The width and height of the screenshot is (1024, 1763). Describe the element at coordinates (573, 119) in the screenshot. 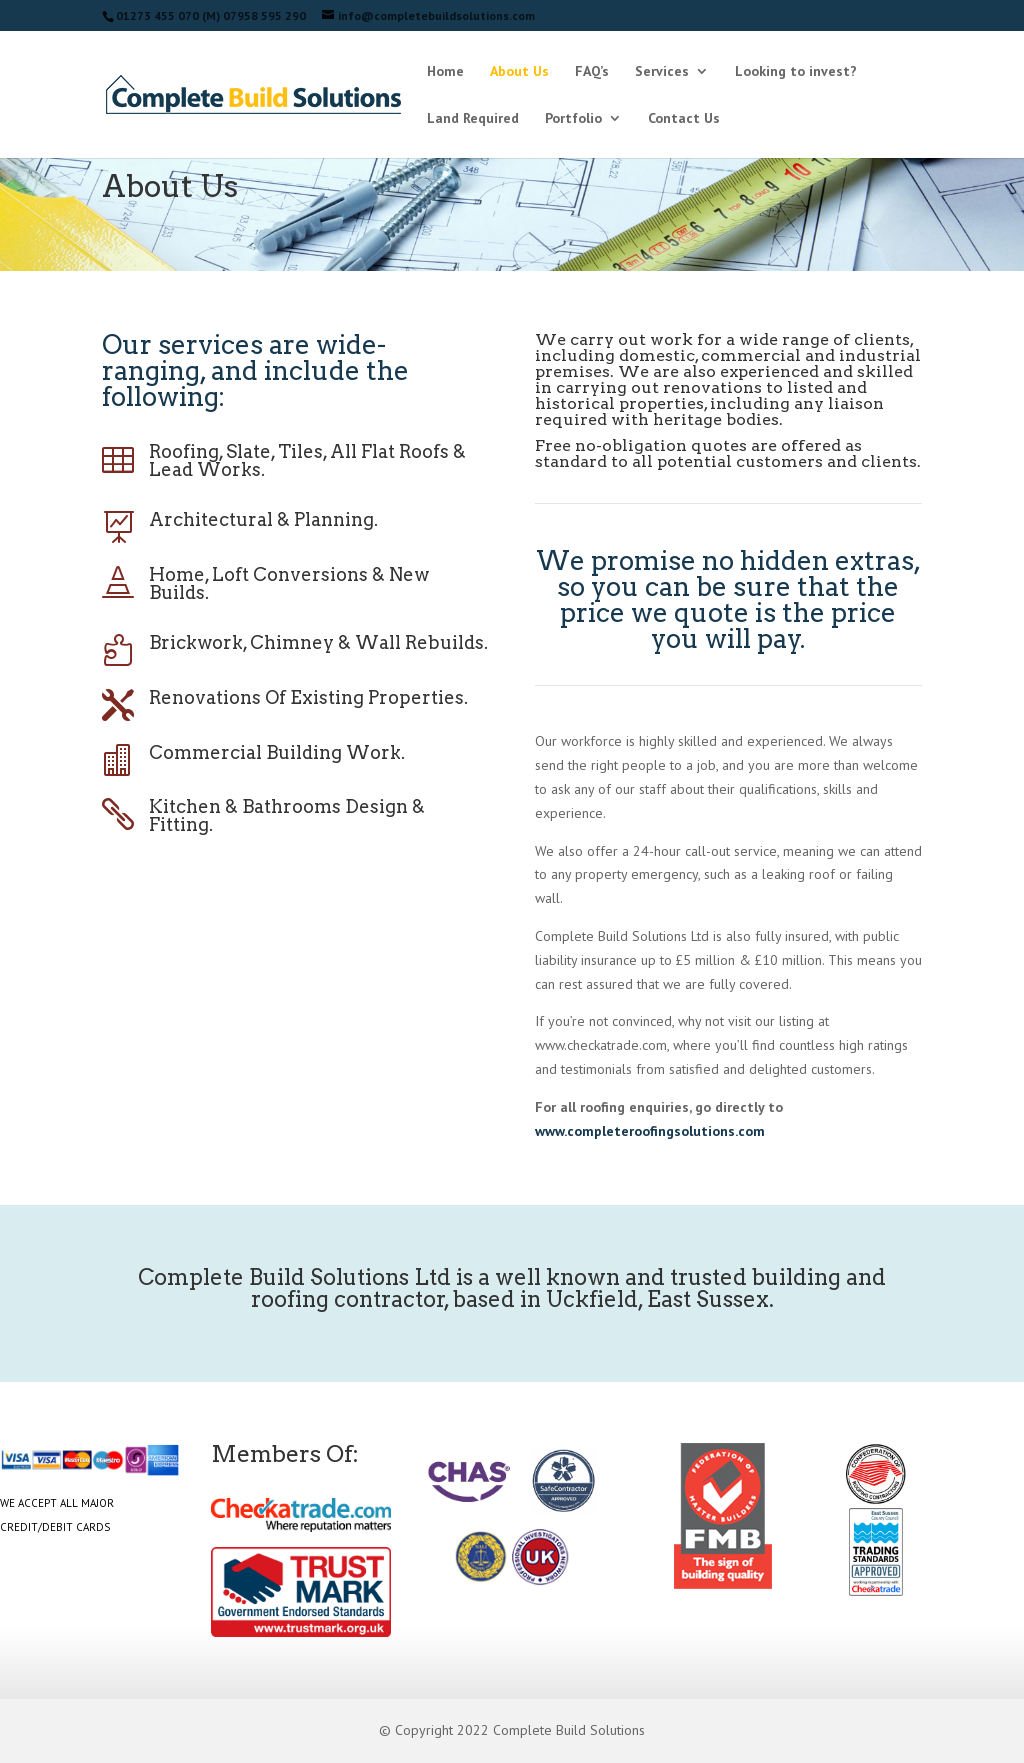

I see `Portfolio` at that location.